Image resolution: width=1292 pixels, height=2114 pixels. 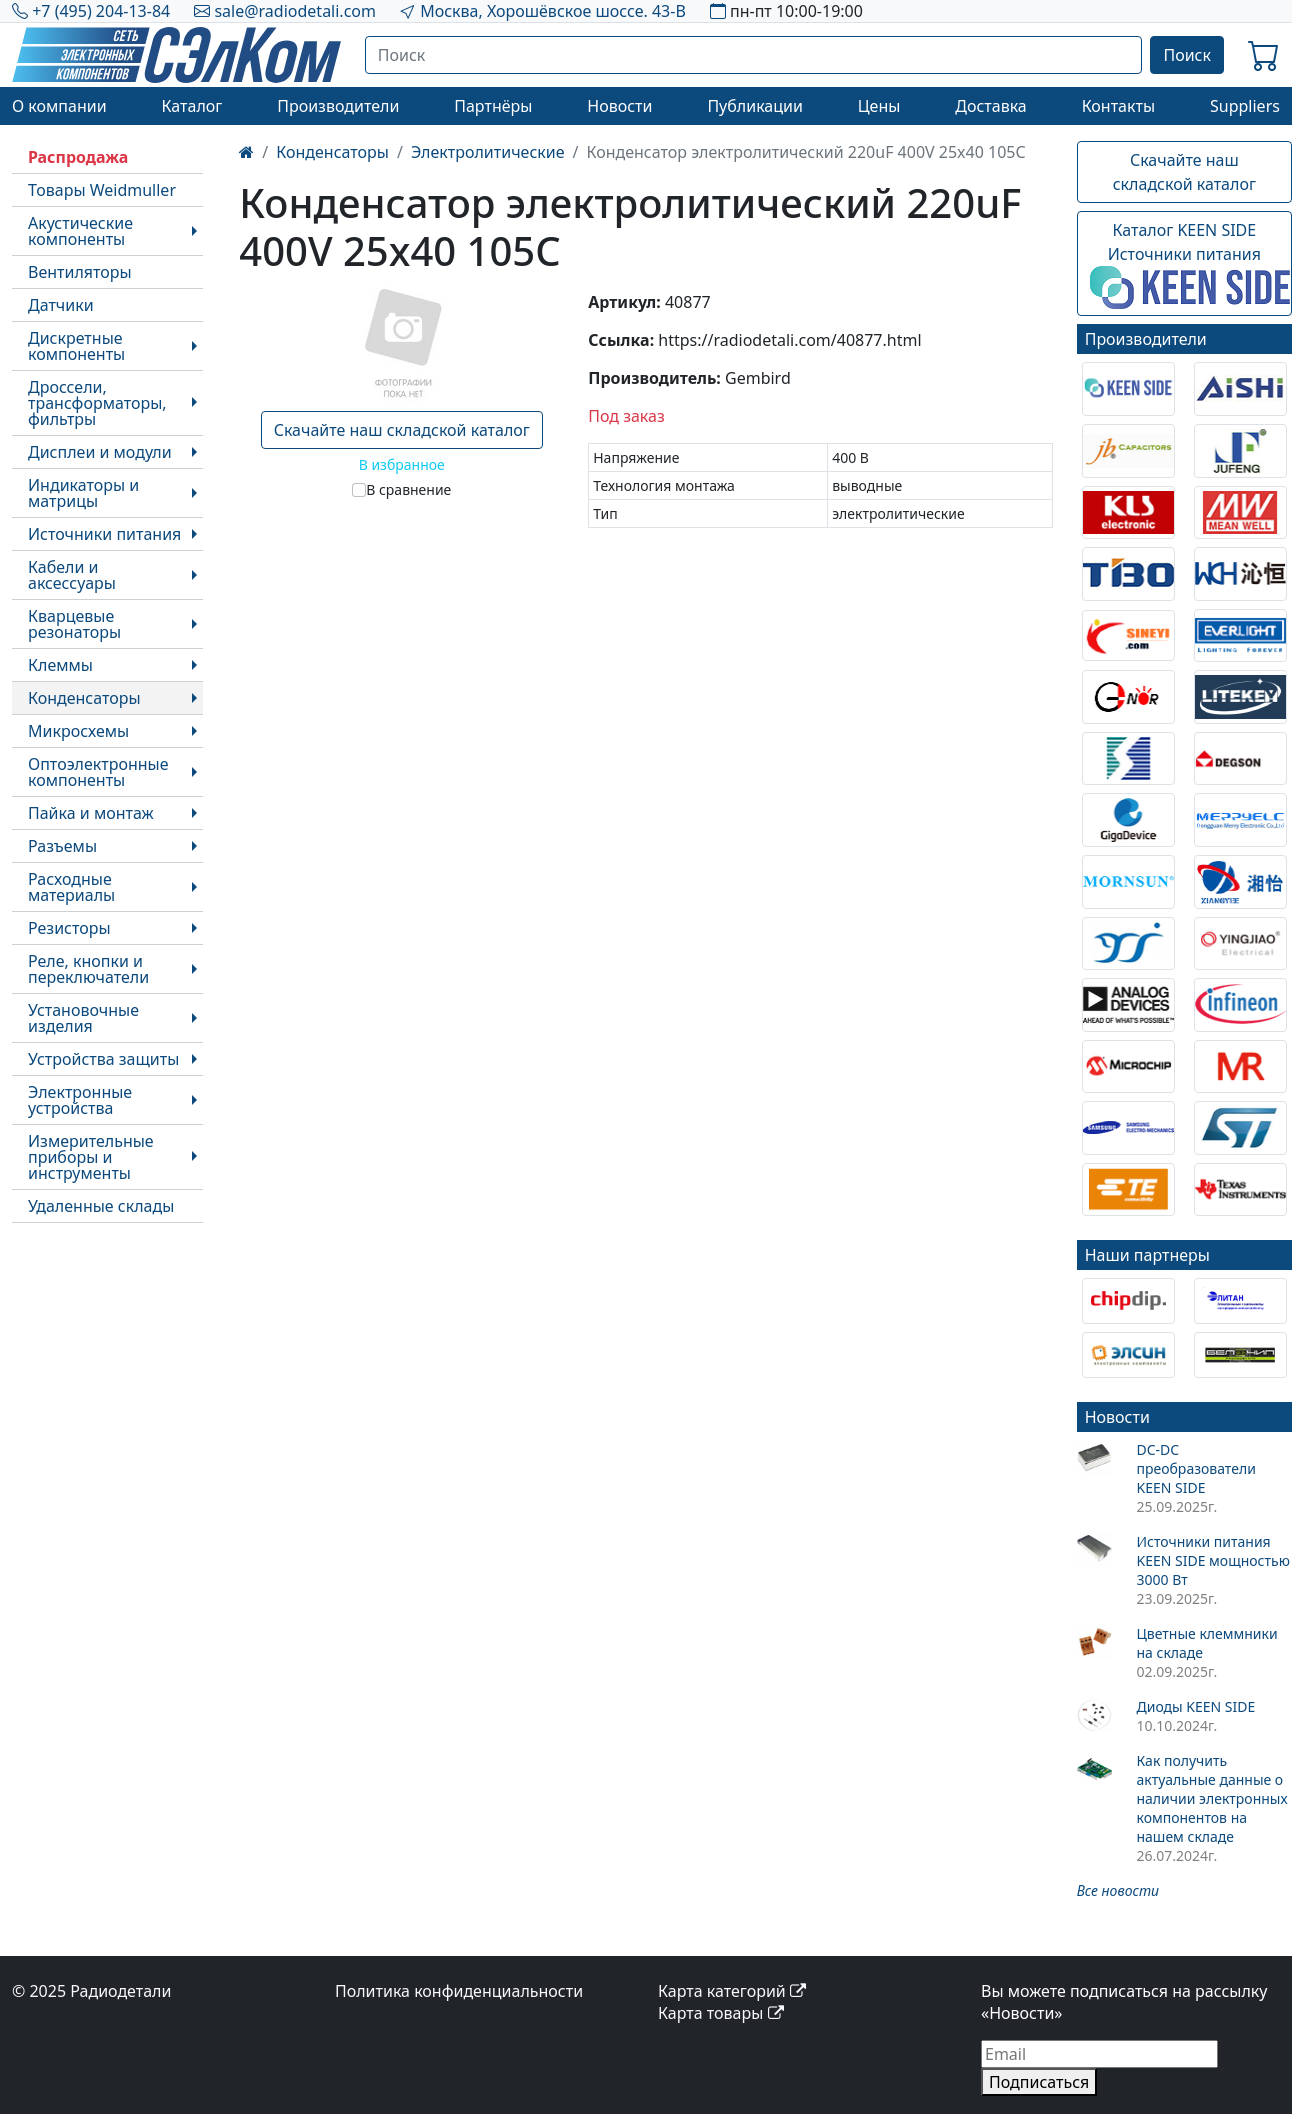 What do you see at coordinates (721, 2013) in the screenshot?
I see `Карта товары` at bounding box center [721, 2013].